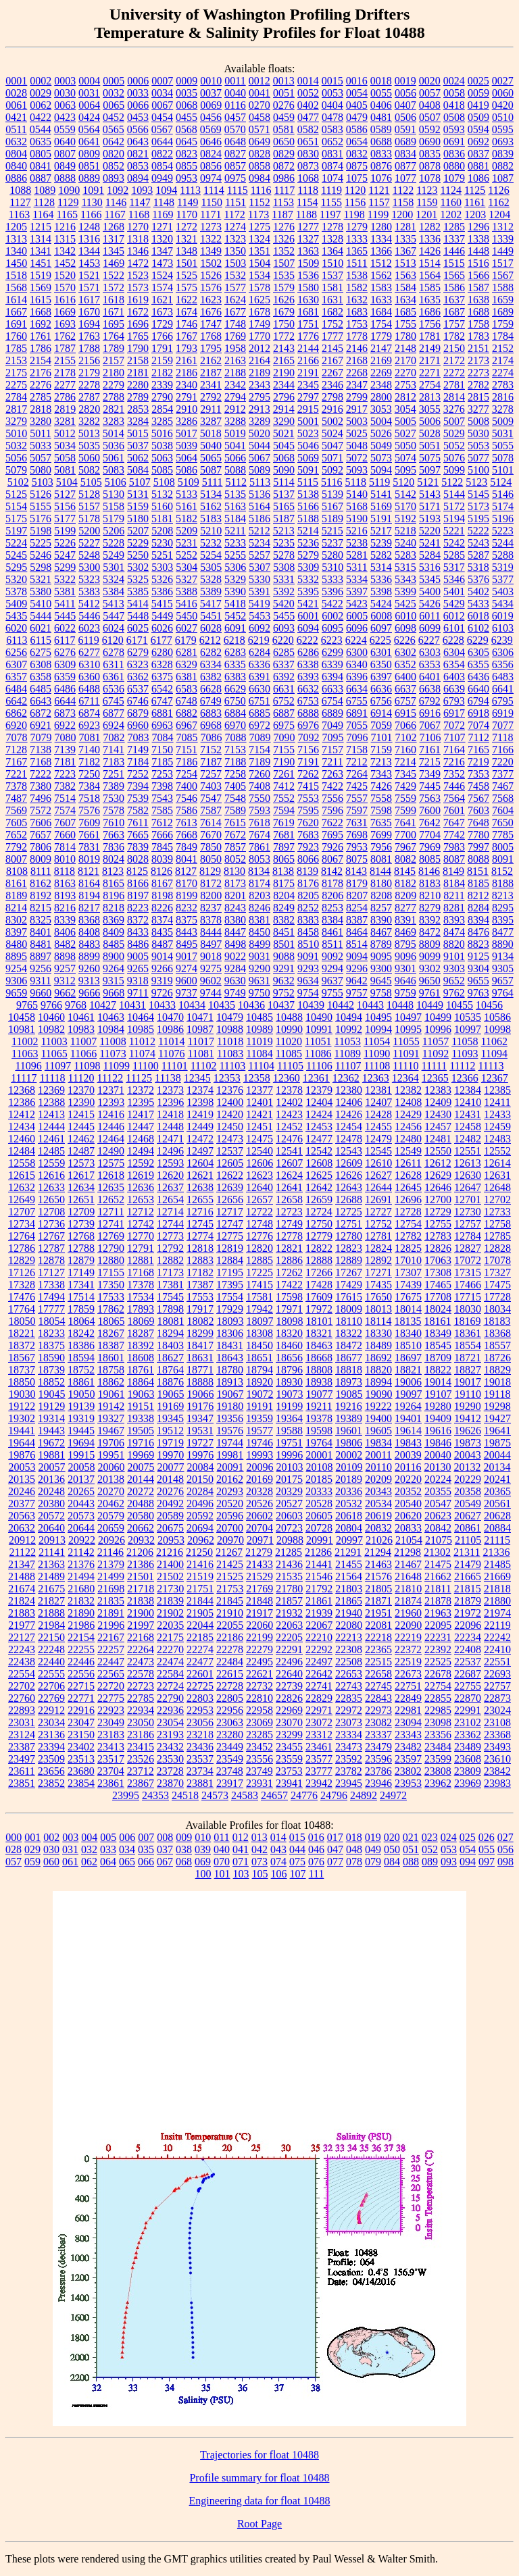  What do you see at coordinates (308, 312) in the screenshot?
I see `1681` at bounding box center [308, 312].